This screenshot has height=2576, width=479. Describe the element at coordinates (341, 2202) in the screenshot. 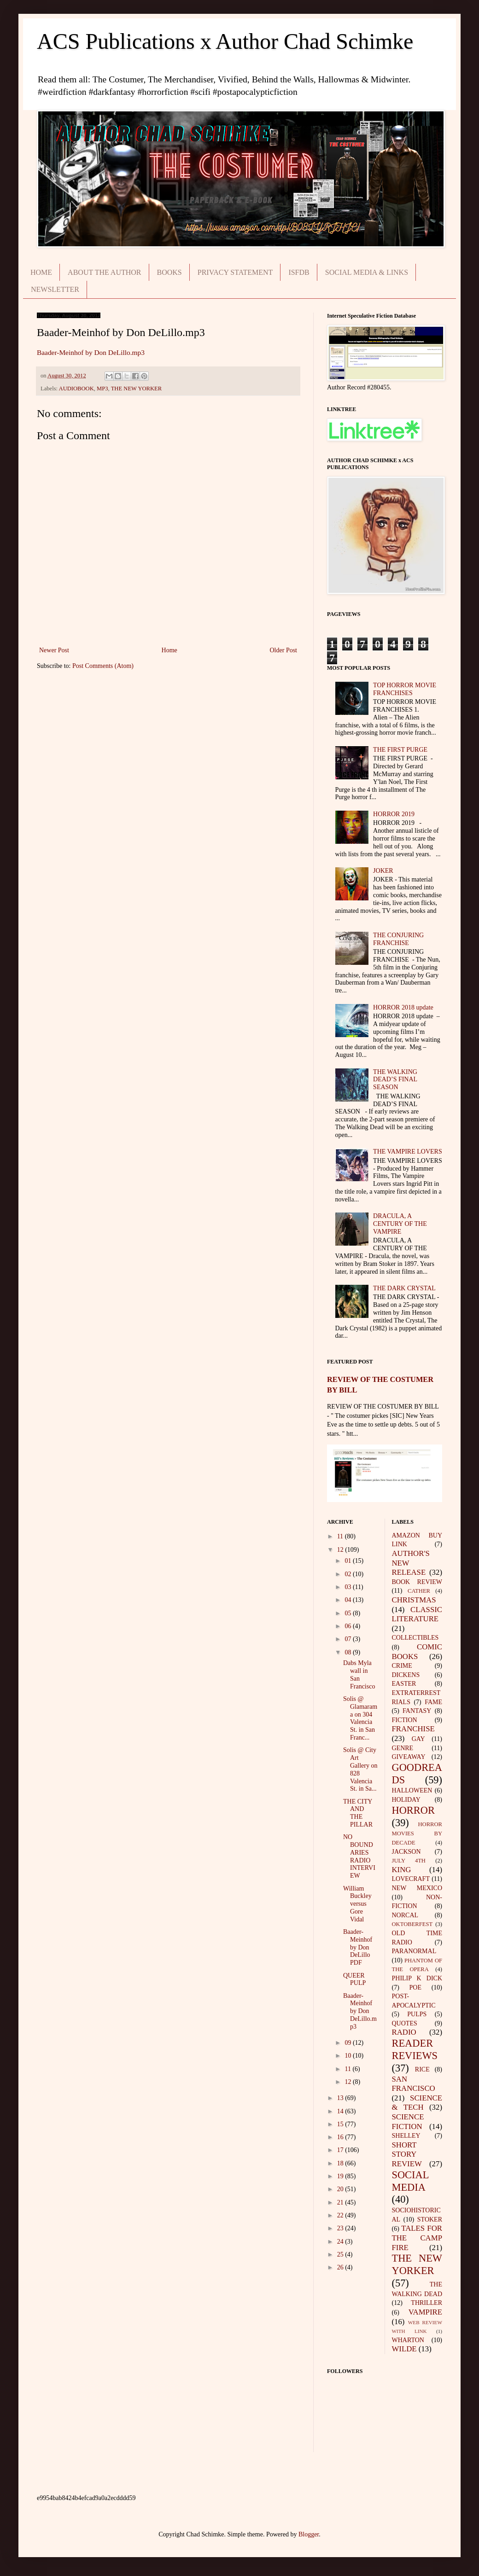

I see `21` at that location.